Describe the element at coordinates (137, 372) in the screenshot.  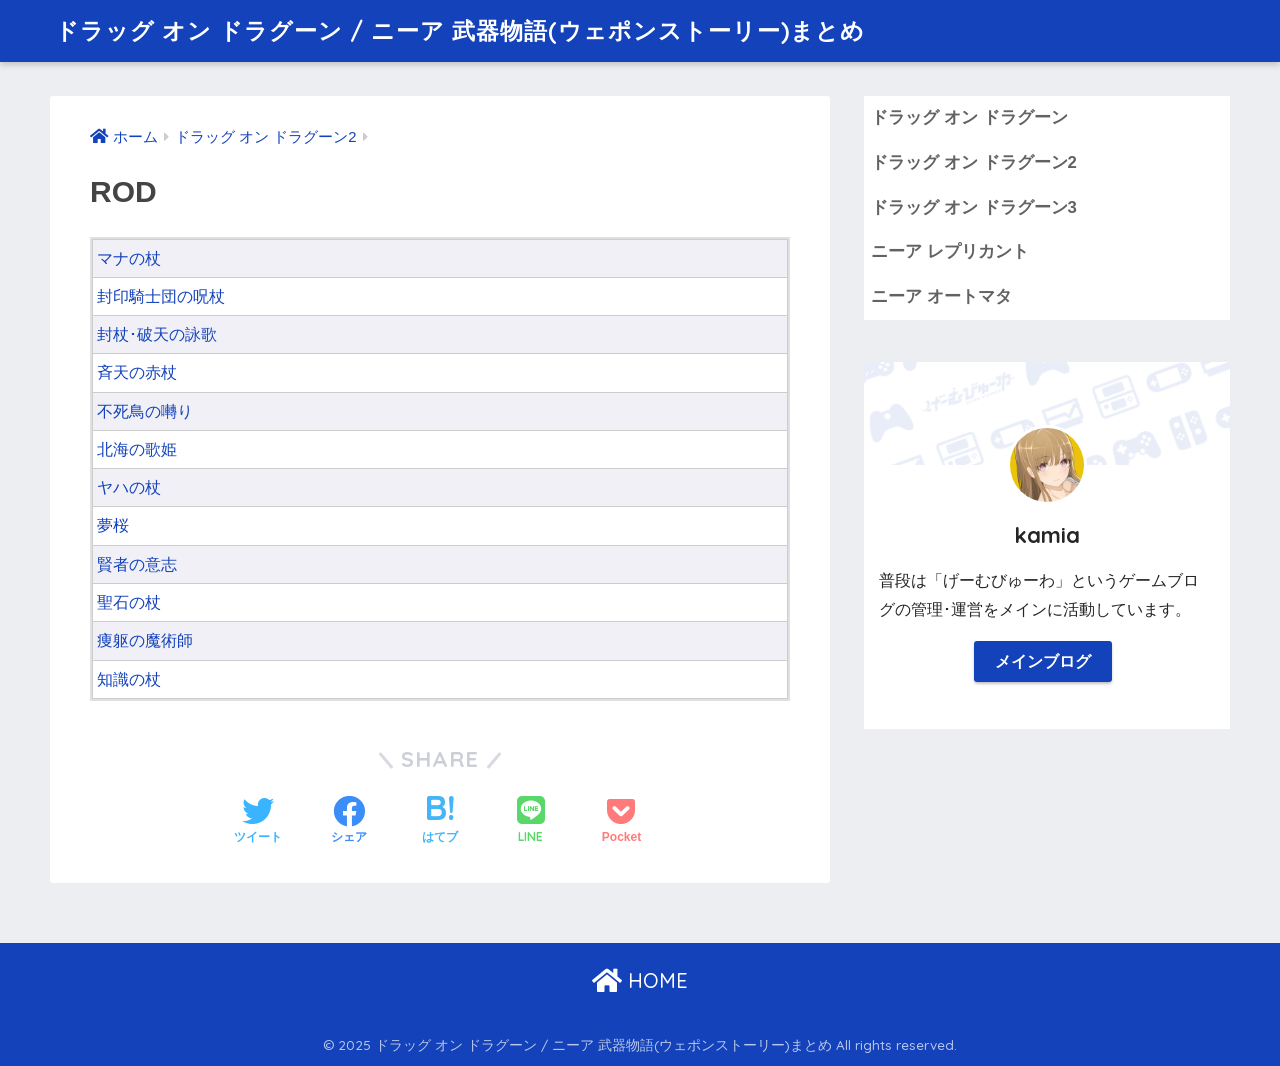
I see `斉天の赤杖` at that location.